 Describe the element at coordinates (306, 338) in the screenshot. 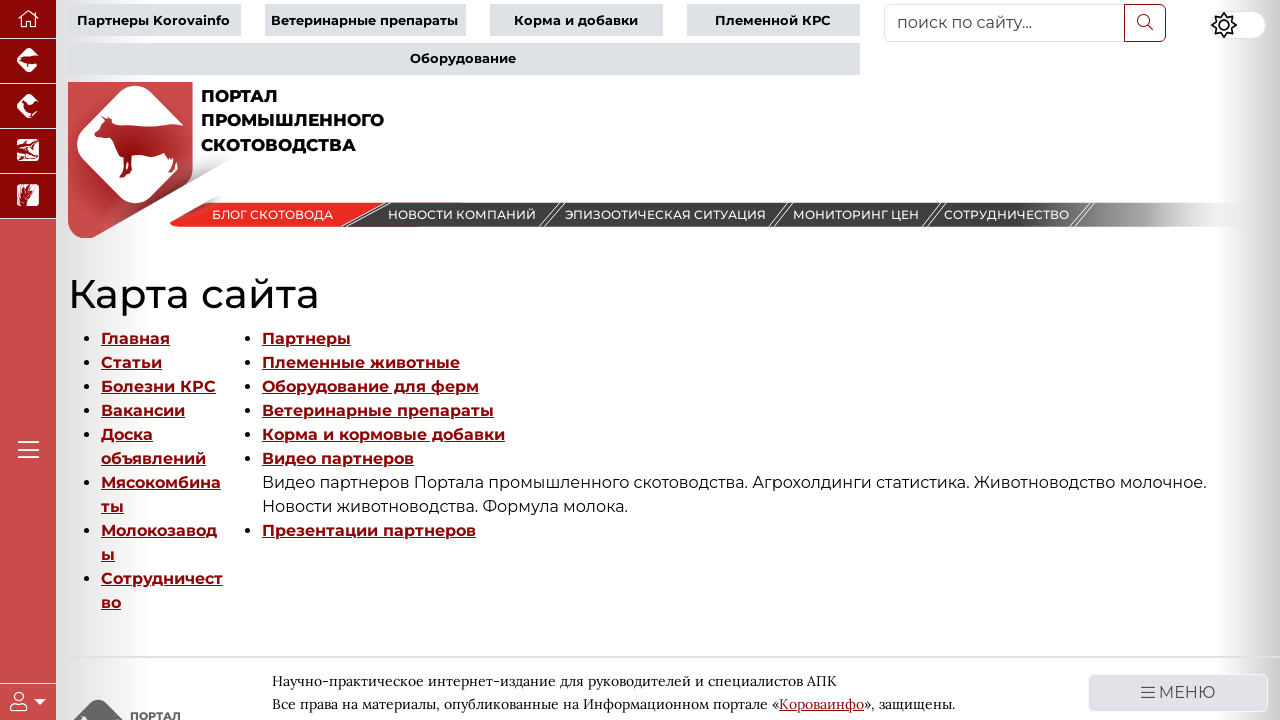

I see `Партнеры` at that location.